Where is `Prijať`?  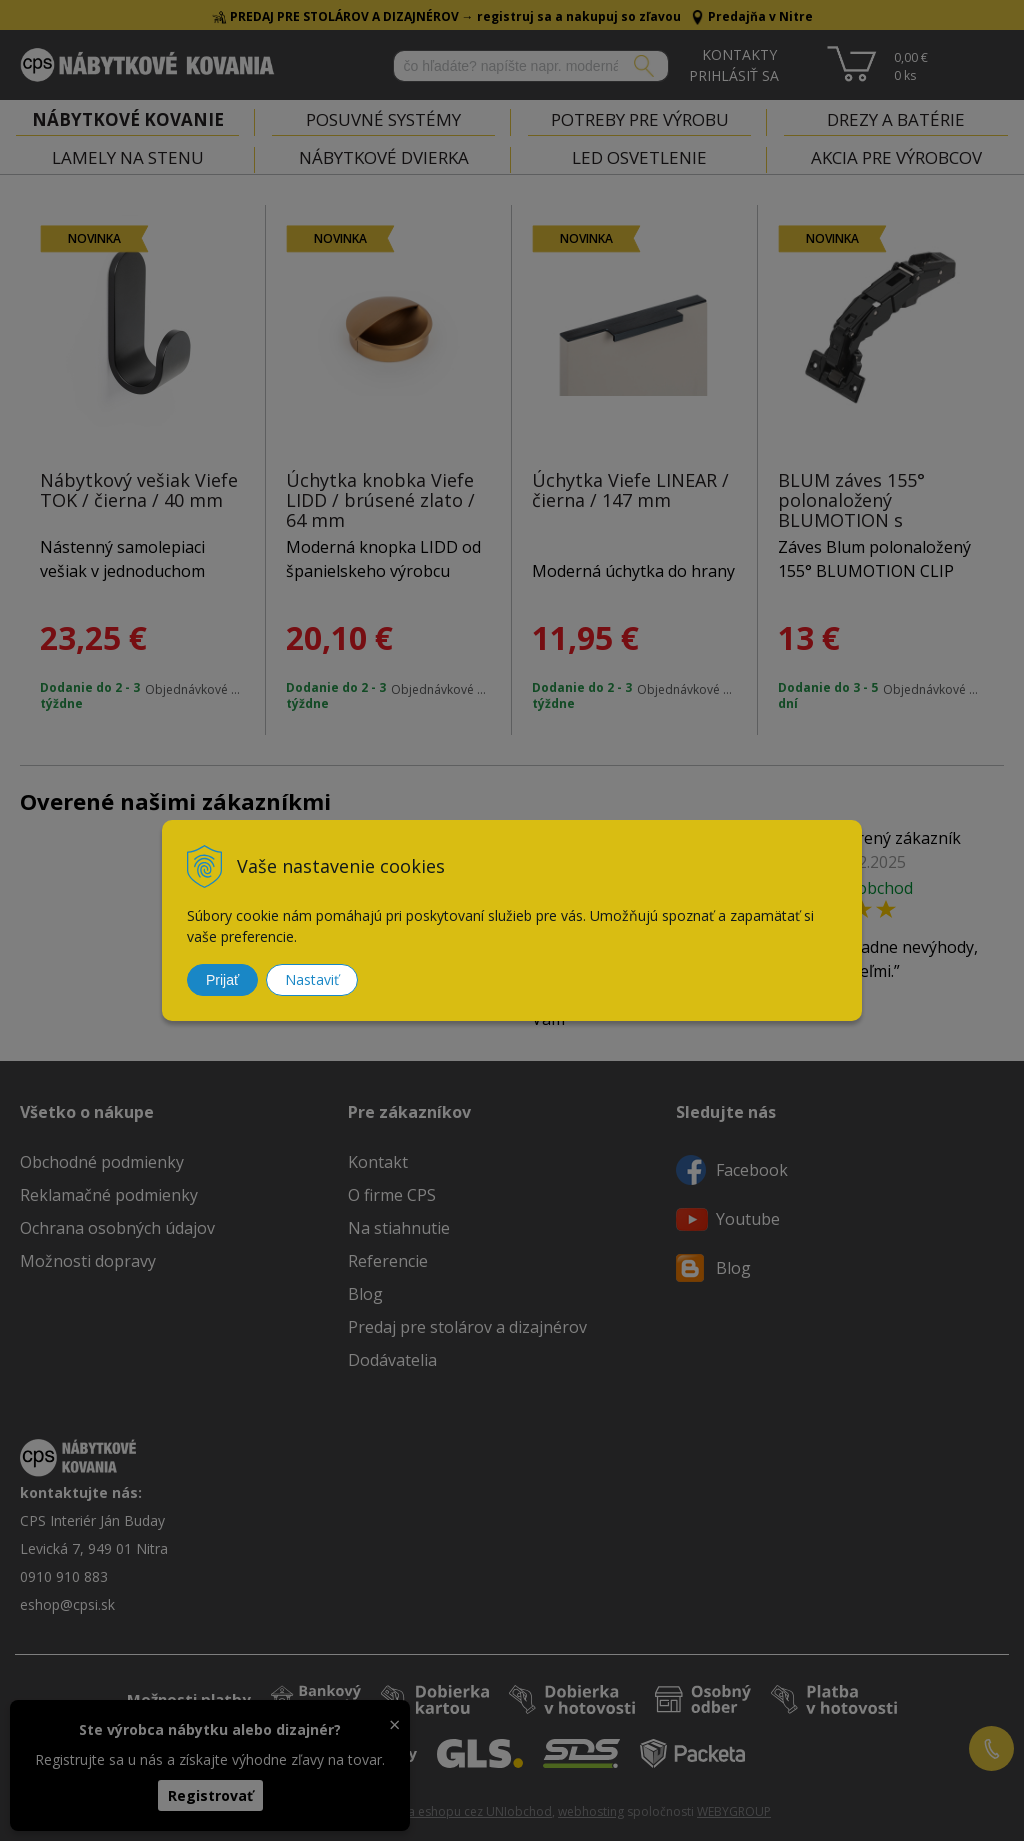 Prijať is located at coordinates (222, 980).